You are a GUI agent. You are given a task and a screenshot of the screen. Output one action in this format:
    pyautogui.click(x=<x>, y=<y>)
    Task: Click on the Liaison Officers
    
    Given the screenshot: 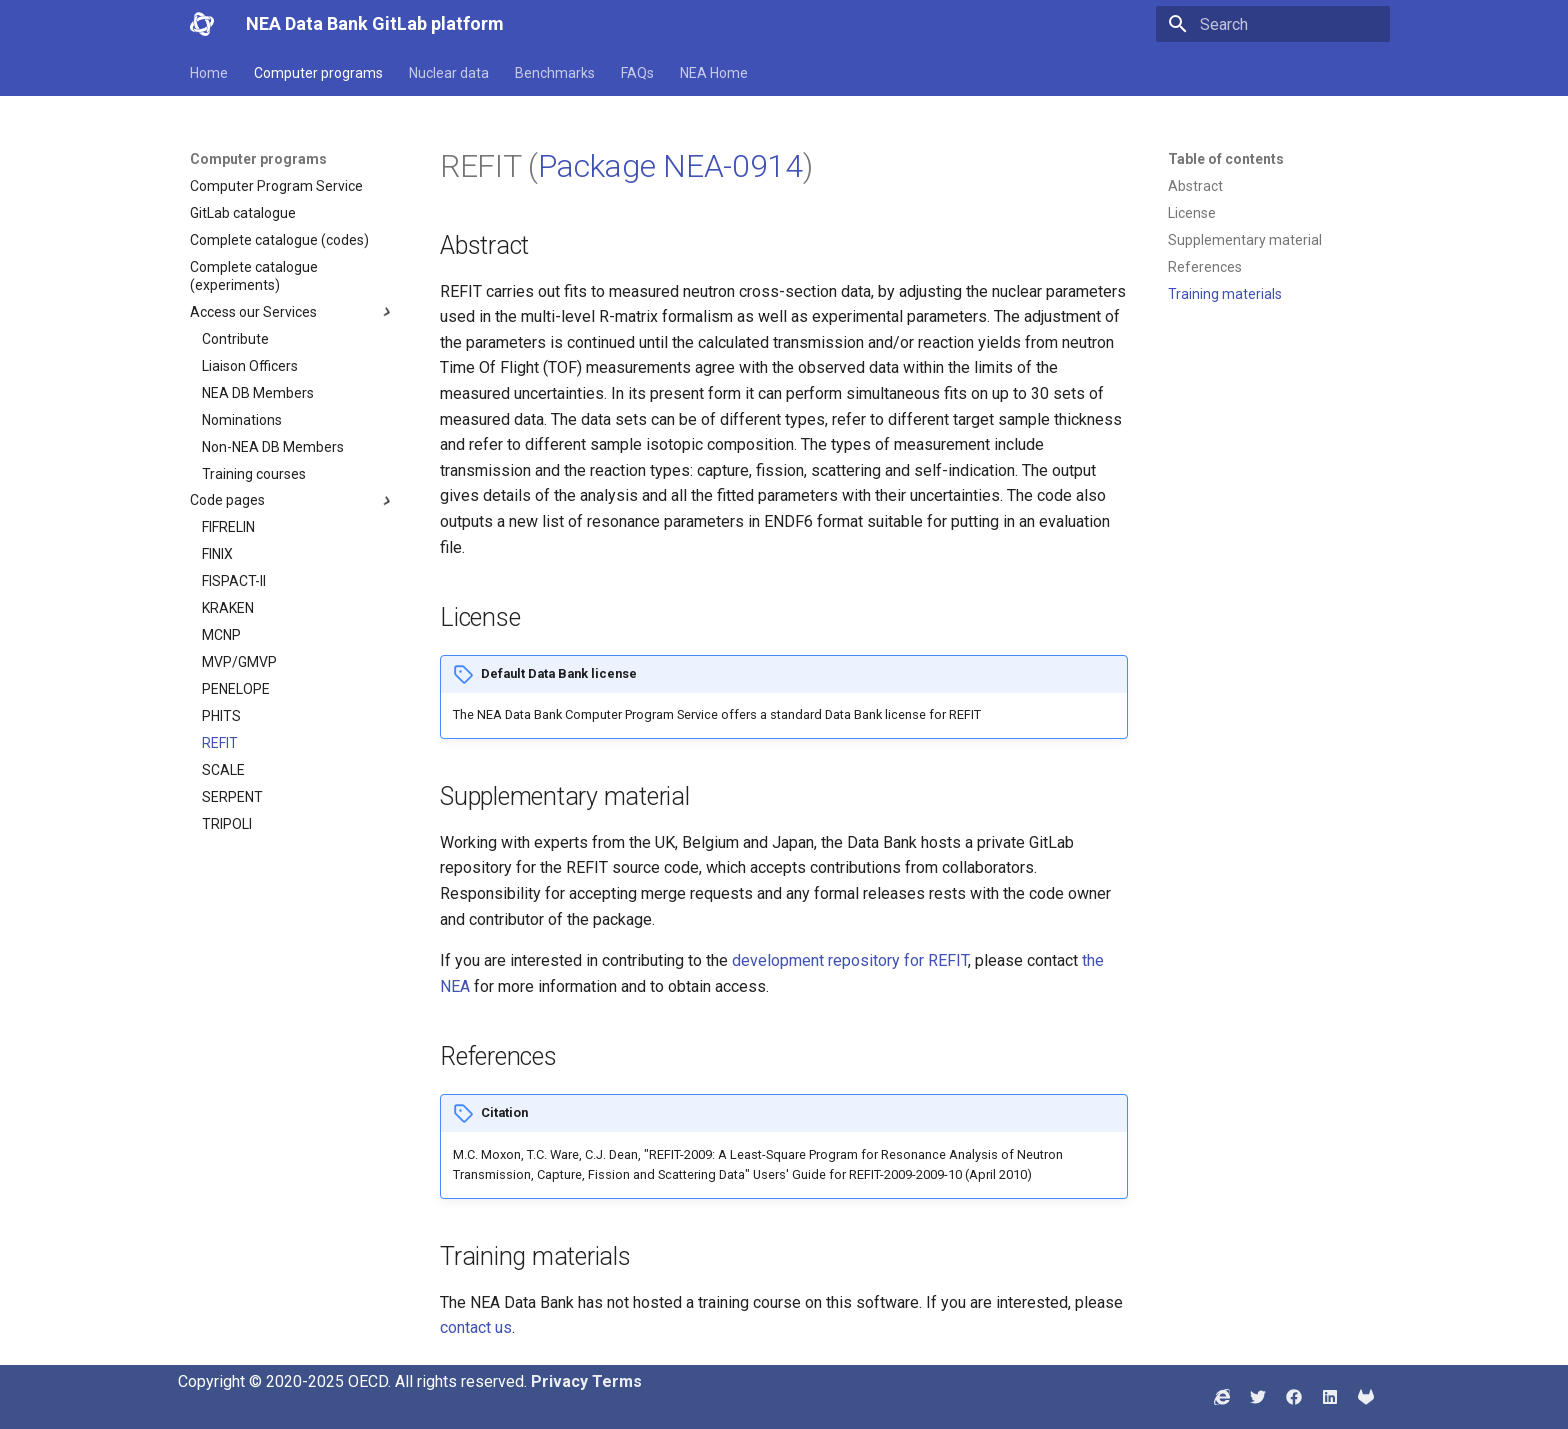 What is the action you would take?
    pyautogui.click(x=250, y=366)
    